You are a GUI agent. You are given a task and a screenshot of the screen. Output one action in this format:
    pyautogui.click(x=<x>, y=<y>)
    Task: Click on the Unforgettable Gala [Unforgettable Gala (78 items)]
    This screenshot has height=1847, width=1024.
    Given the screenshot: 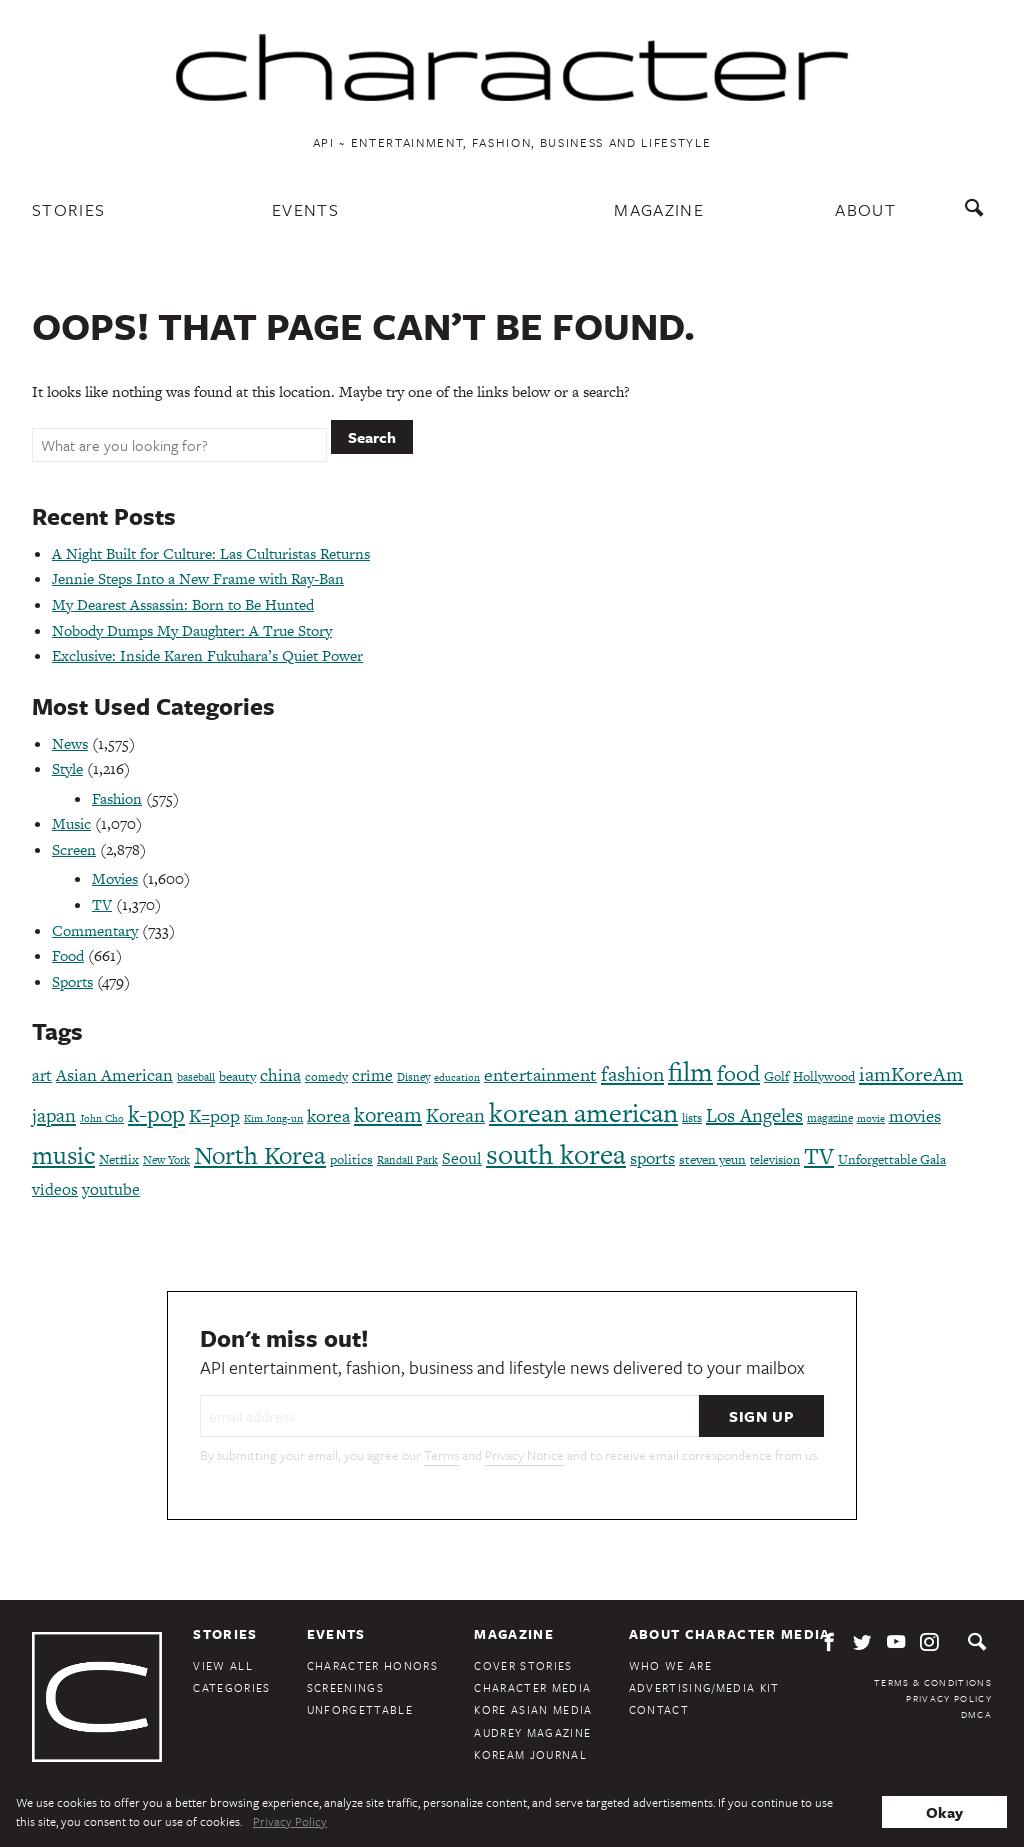 What is the action you would take?
    pyautogui.click(x=892, y=1159)
    